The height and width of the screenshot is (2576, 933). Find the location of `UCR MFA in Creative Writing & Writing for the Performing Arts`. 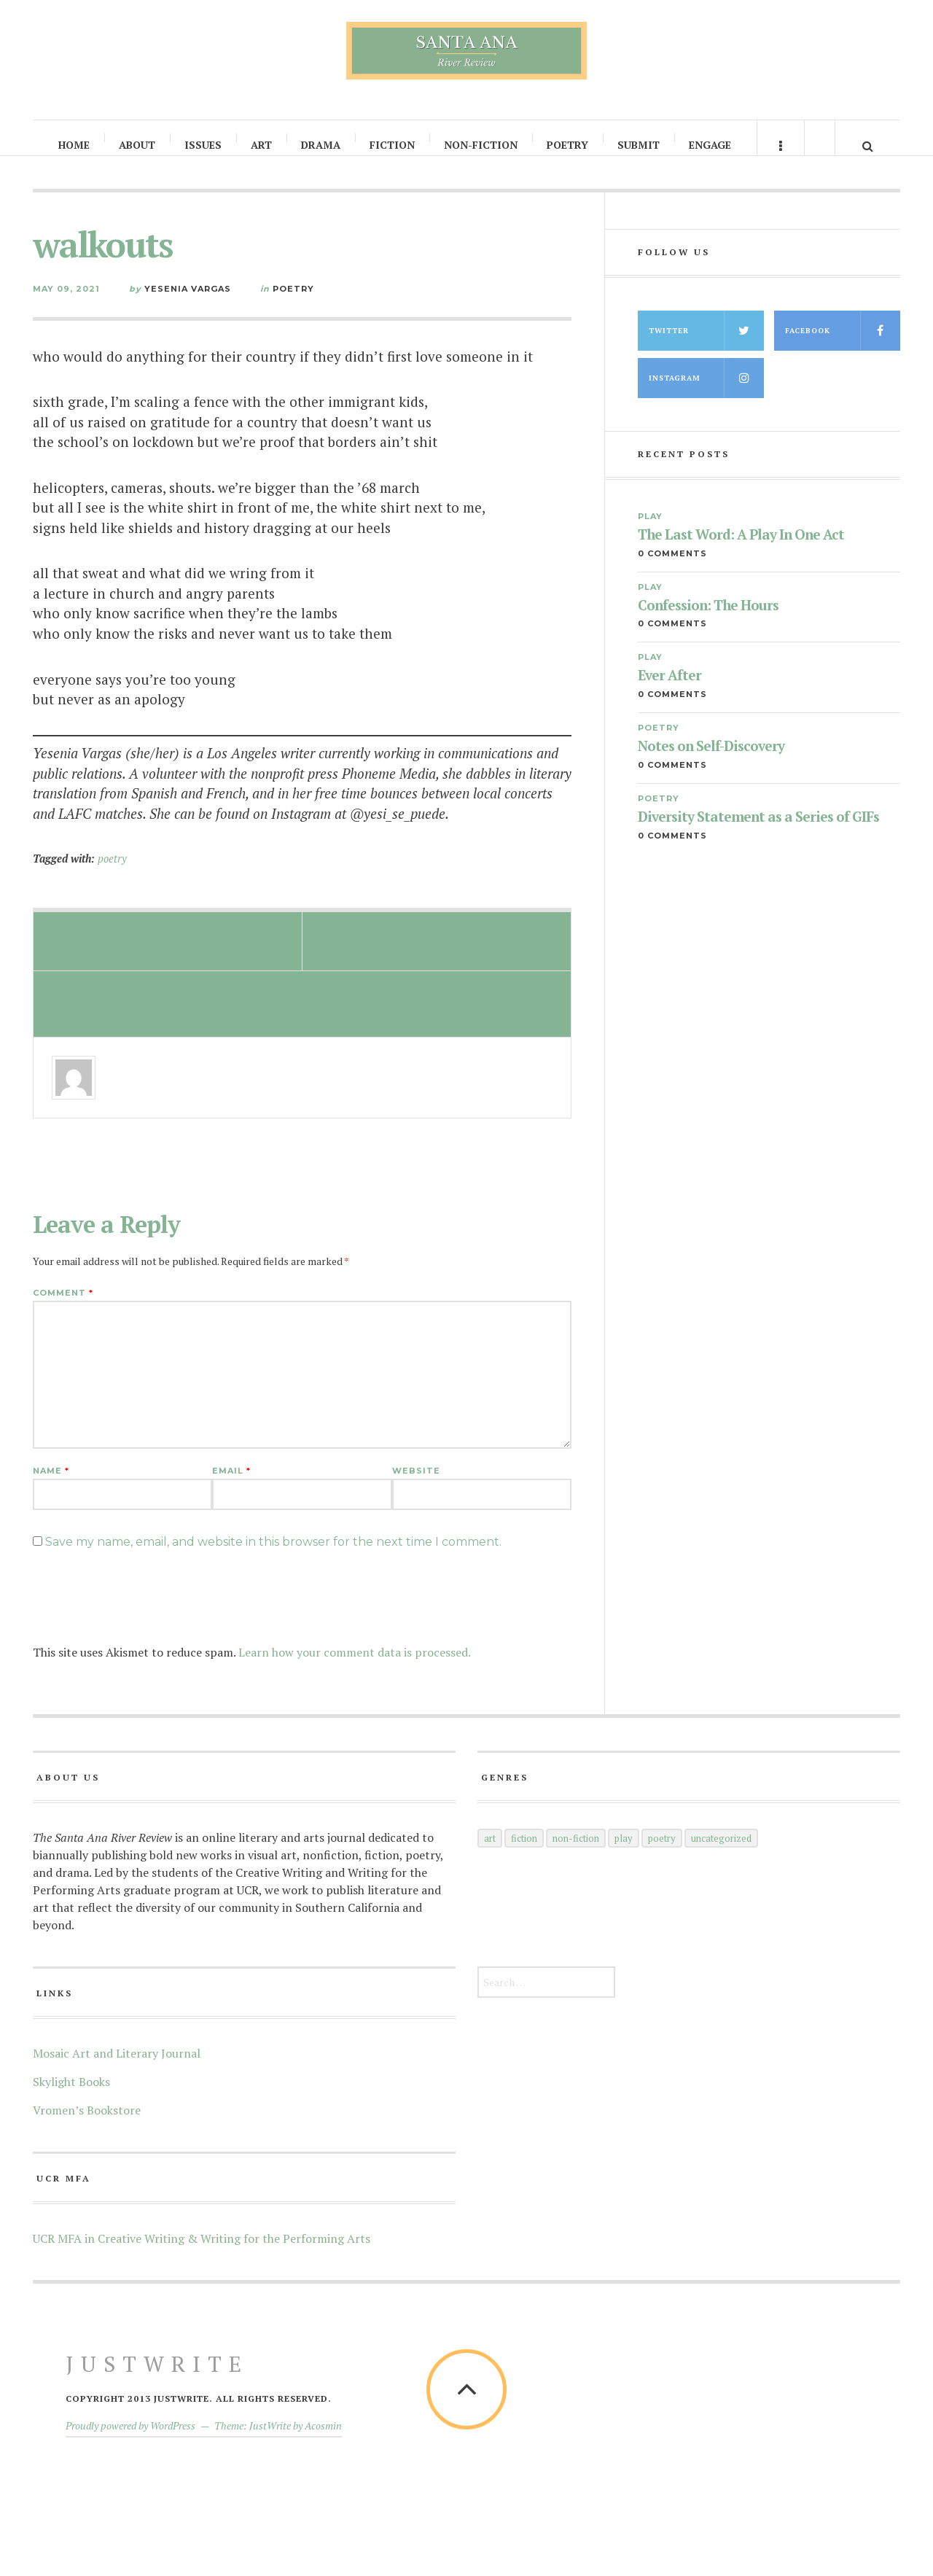

UCR MFA in Creative Writing & Writing for the Performing Arts is located at coordinates (201, 2253).